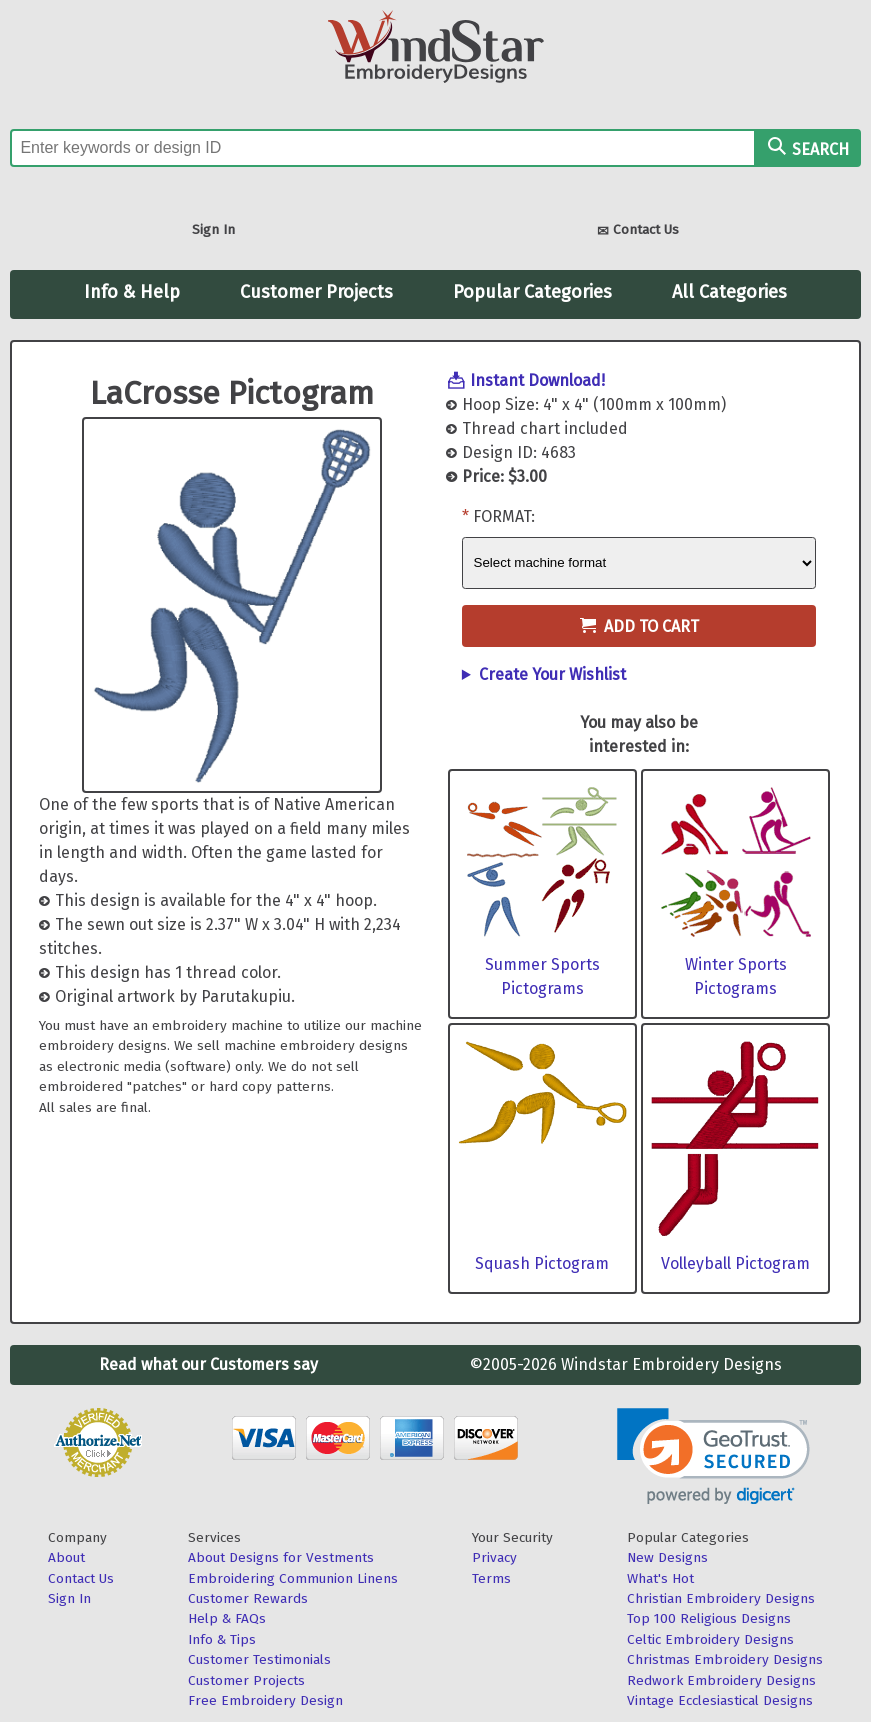  What do you see at coordinates (721, 1680) in the screenshot?
I see `Redwork Embroidery Designs` at bounding box center [721, 1680].